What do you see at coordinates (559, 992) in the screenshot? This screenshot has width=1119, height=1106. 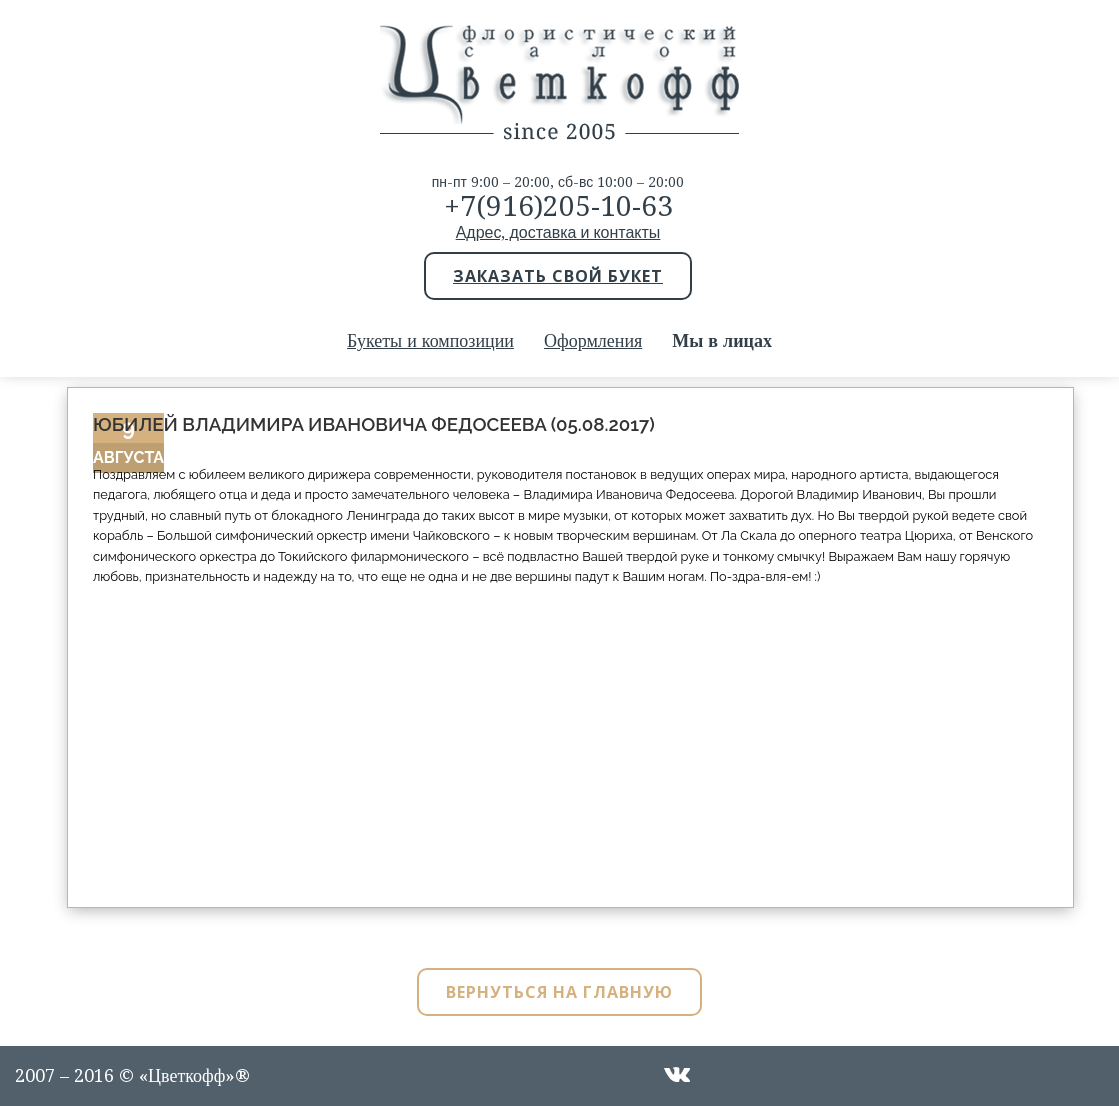 I see `Вернуться на главную` at bounding box center [559, 992].